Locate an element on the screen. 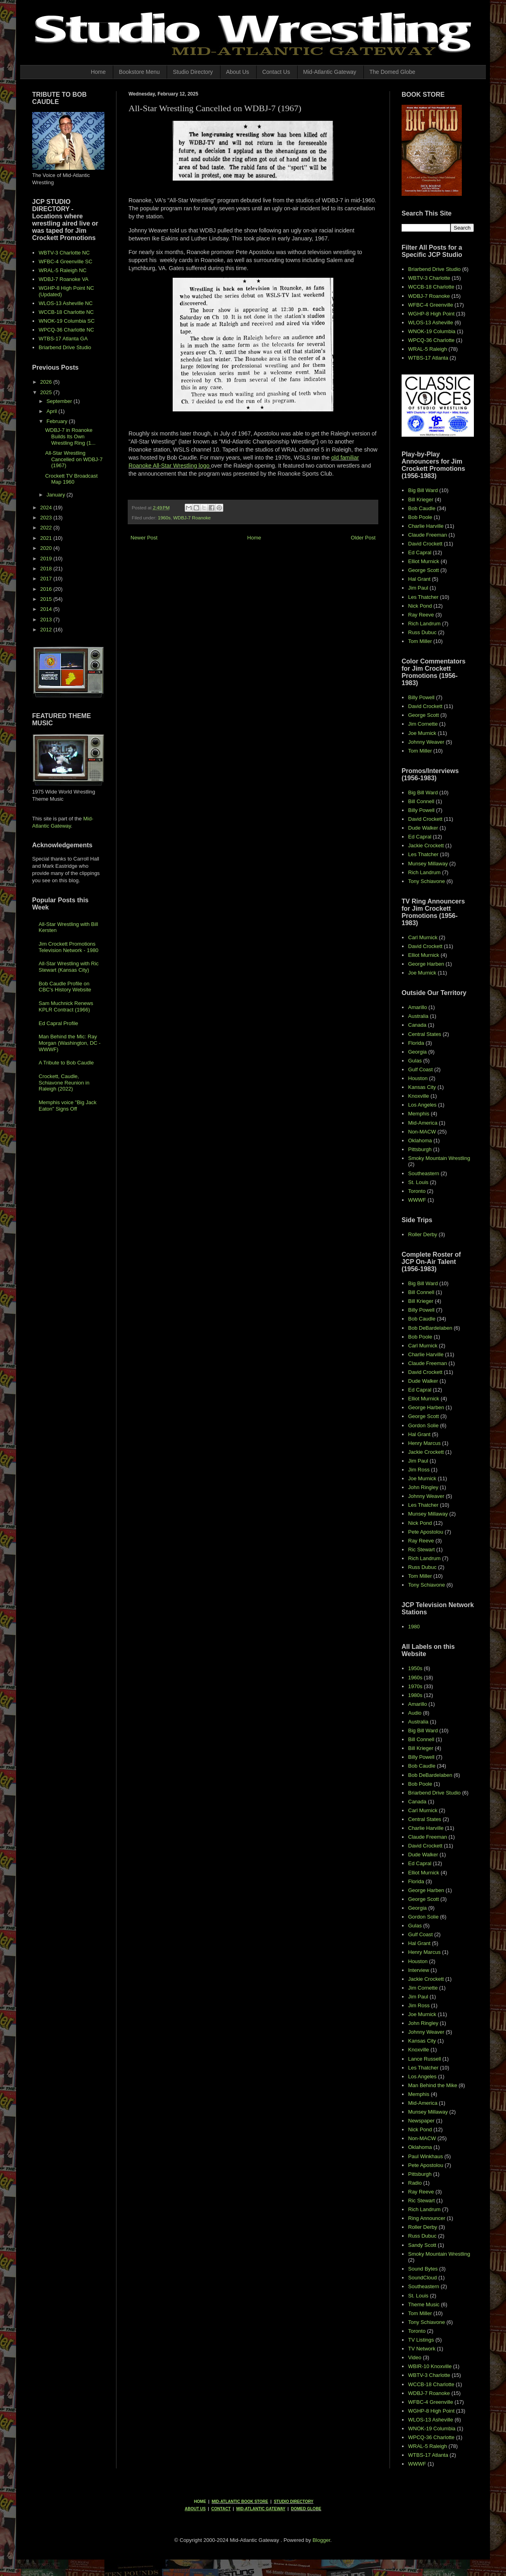  2013 is located at coordinates (46, 620).